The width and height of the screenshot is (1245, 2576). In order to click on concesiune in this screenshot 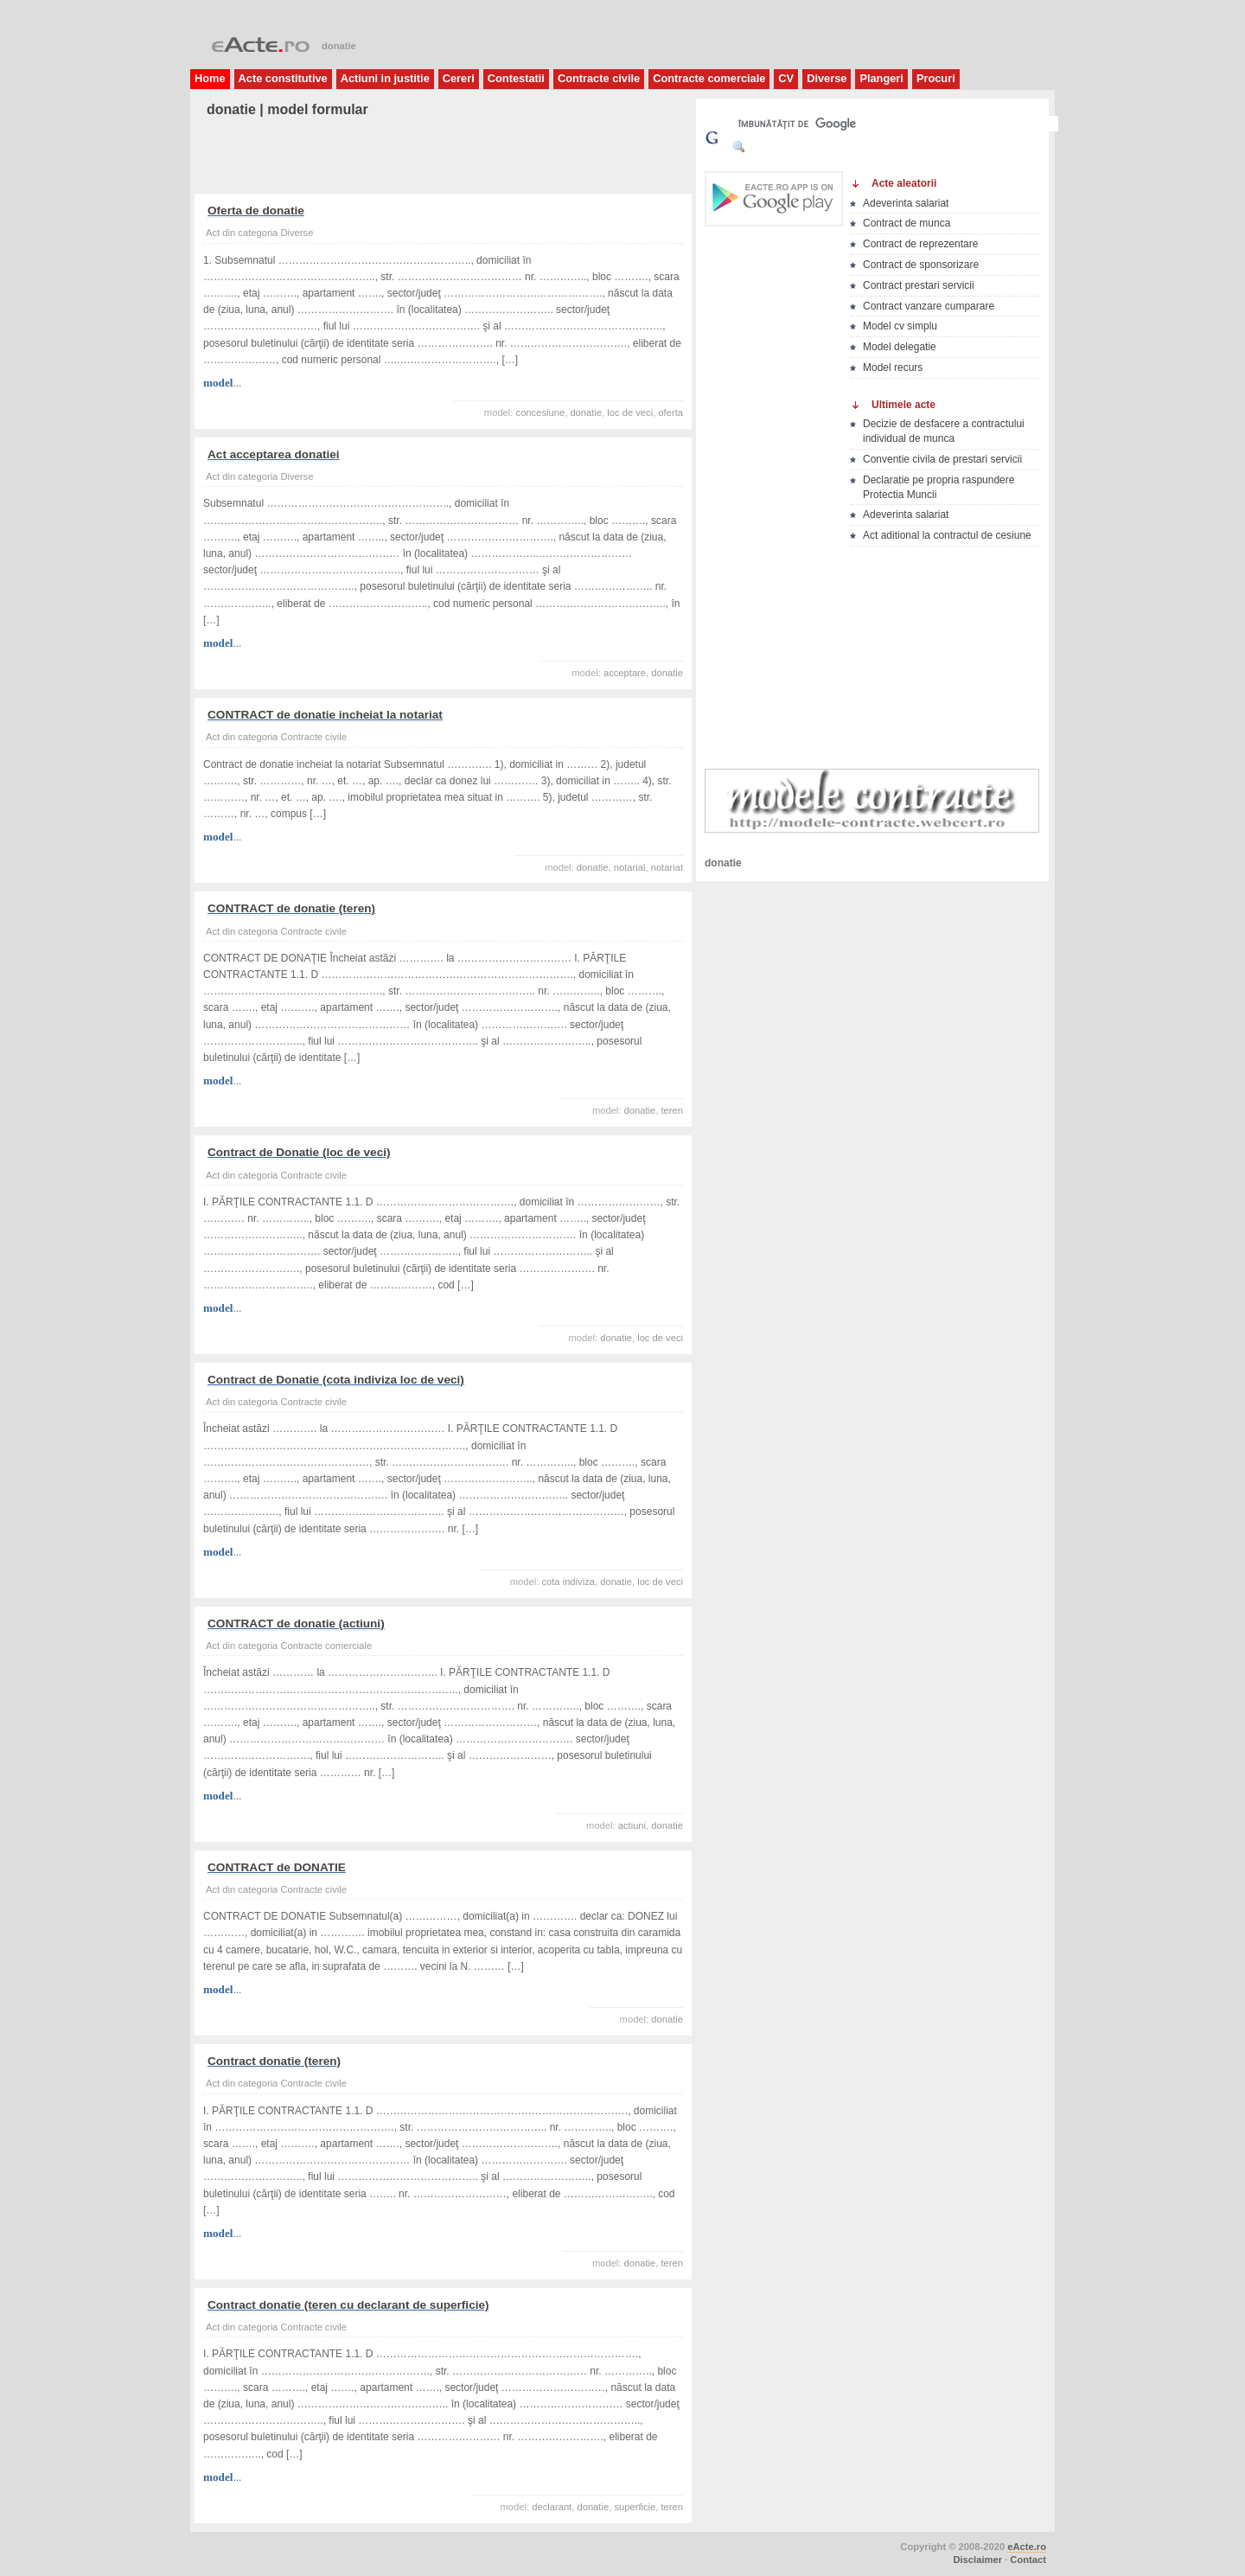, I will do `click(540, 412)`.